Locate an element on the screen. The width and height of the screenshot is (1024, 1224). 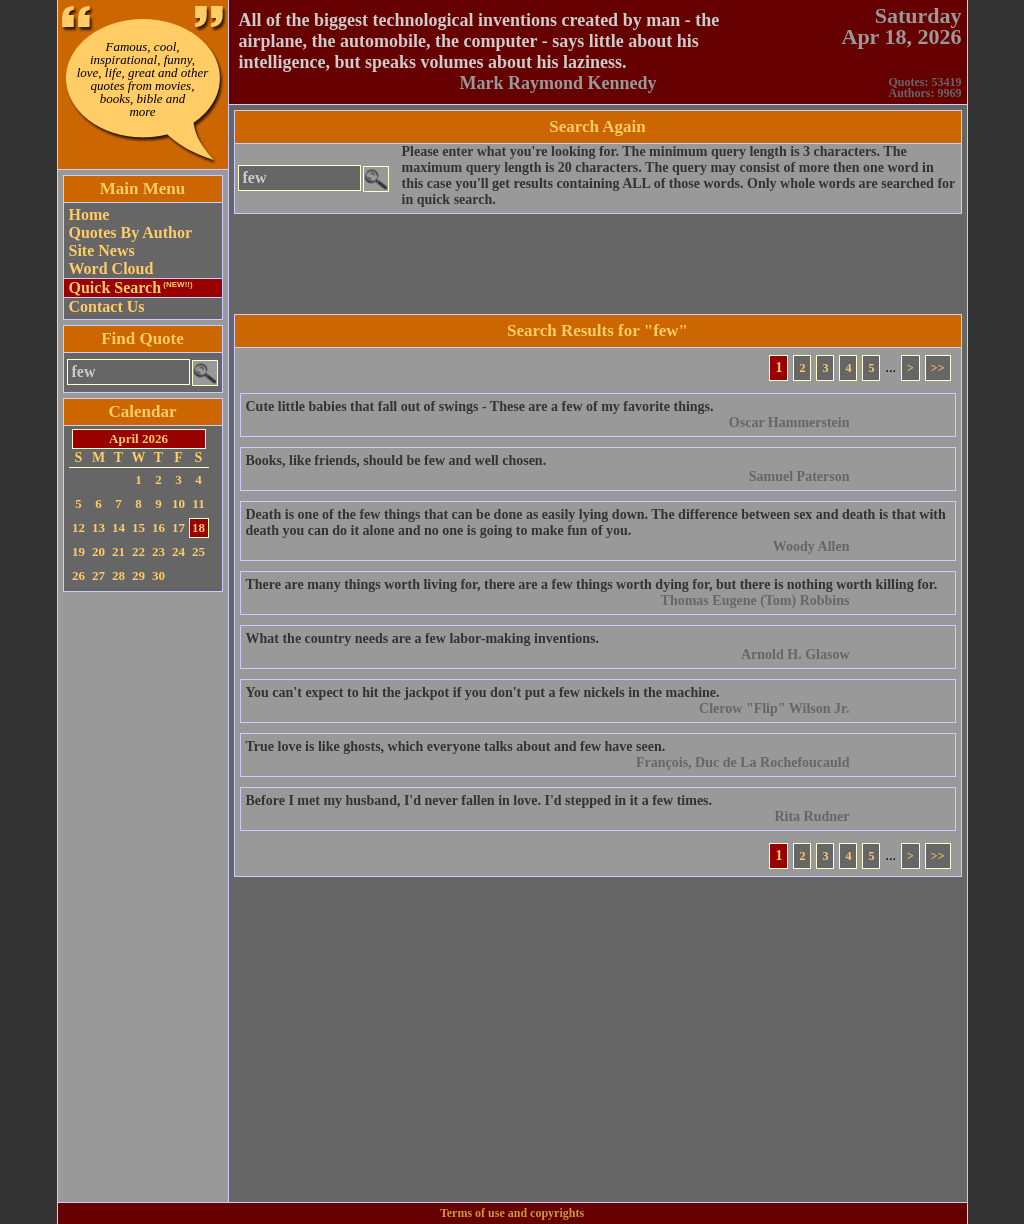
There are many things worth living for, there are a few things worth dying for, but there is nothing worth killing for. is located at coordinates (592, 584).